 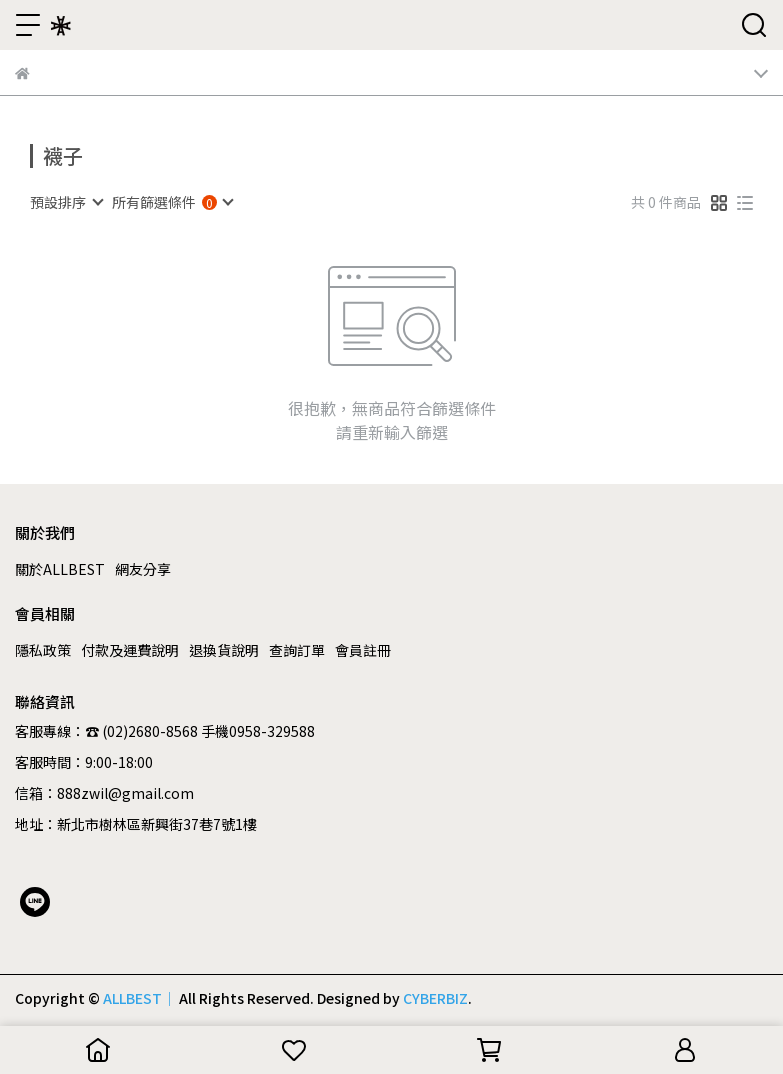 What do you see at coordinates (104, 793) in the screenshot?
I see `信箱：888zwil@gmail.com` at bounding box center [104, 793].